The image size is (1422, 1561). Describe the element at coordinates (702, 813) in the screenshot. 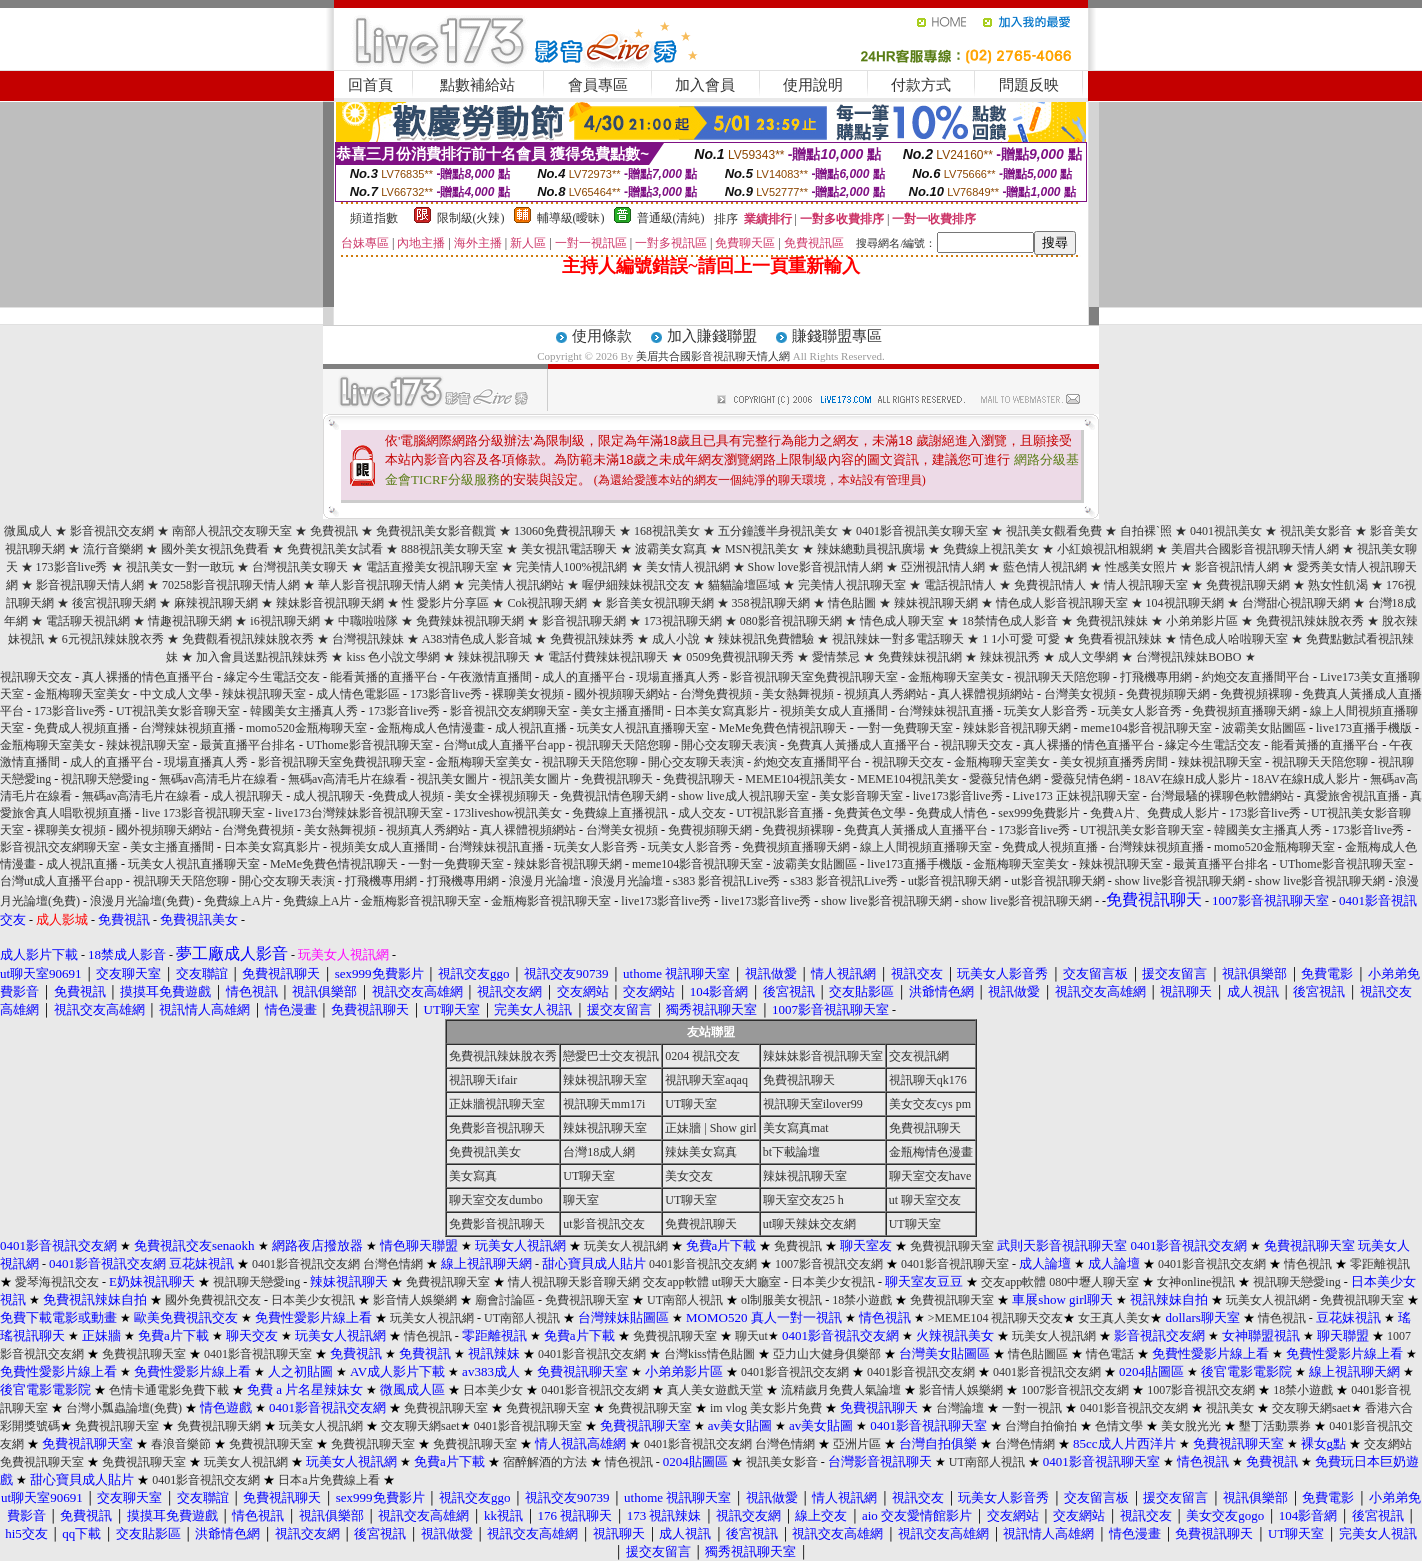

I see `成人交友` at that location.